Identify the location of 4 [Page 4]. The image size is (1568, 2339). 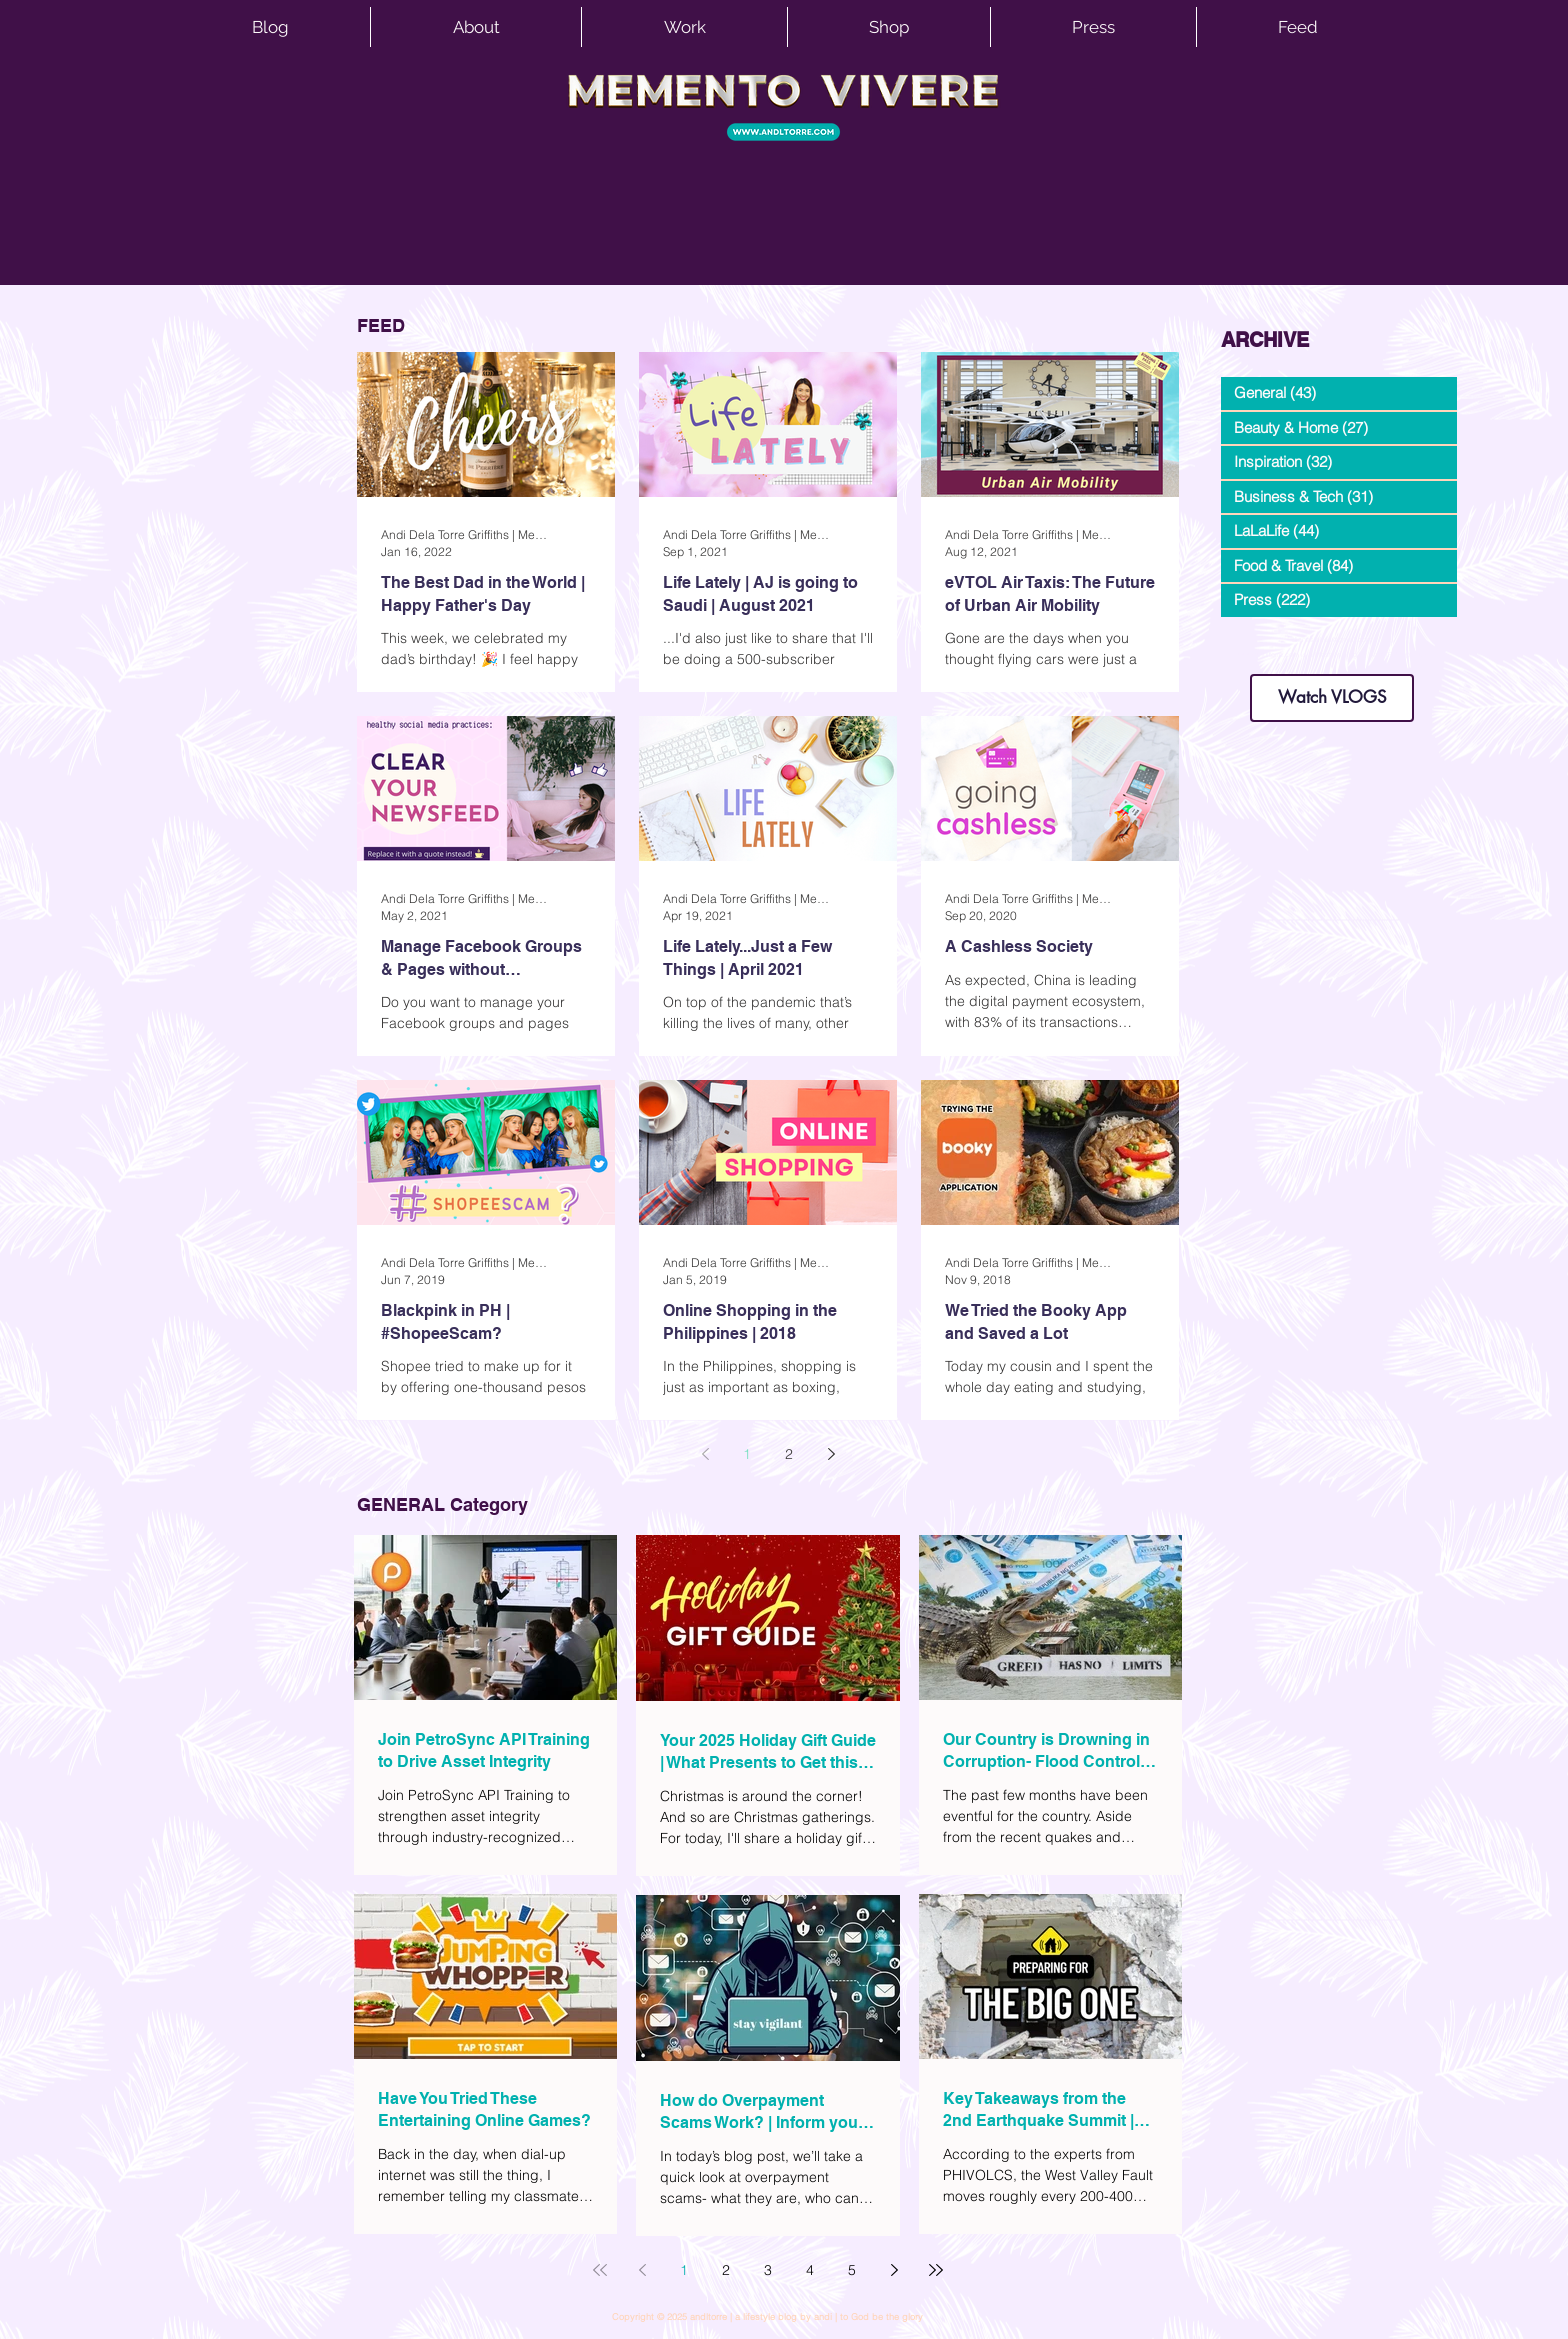
(810, 2270).